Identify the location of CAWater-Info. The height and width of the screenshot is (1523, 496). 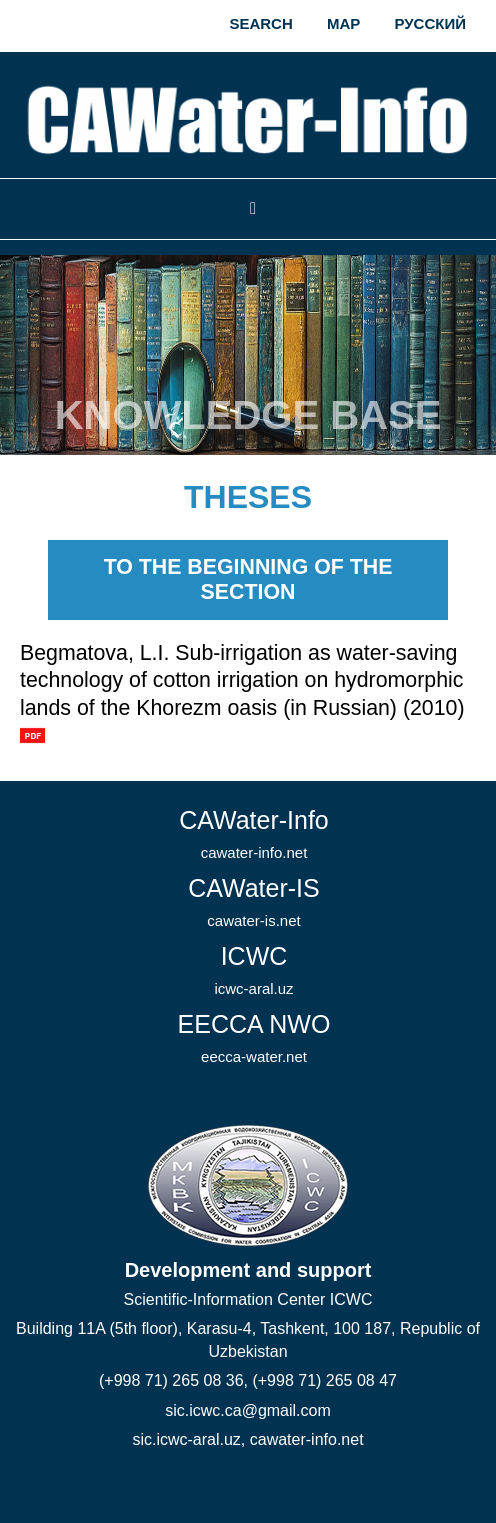
(254, 833).